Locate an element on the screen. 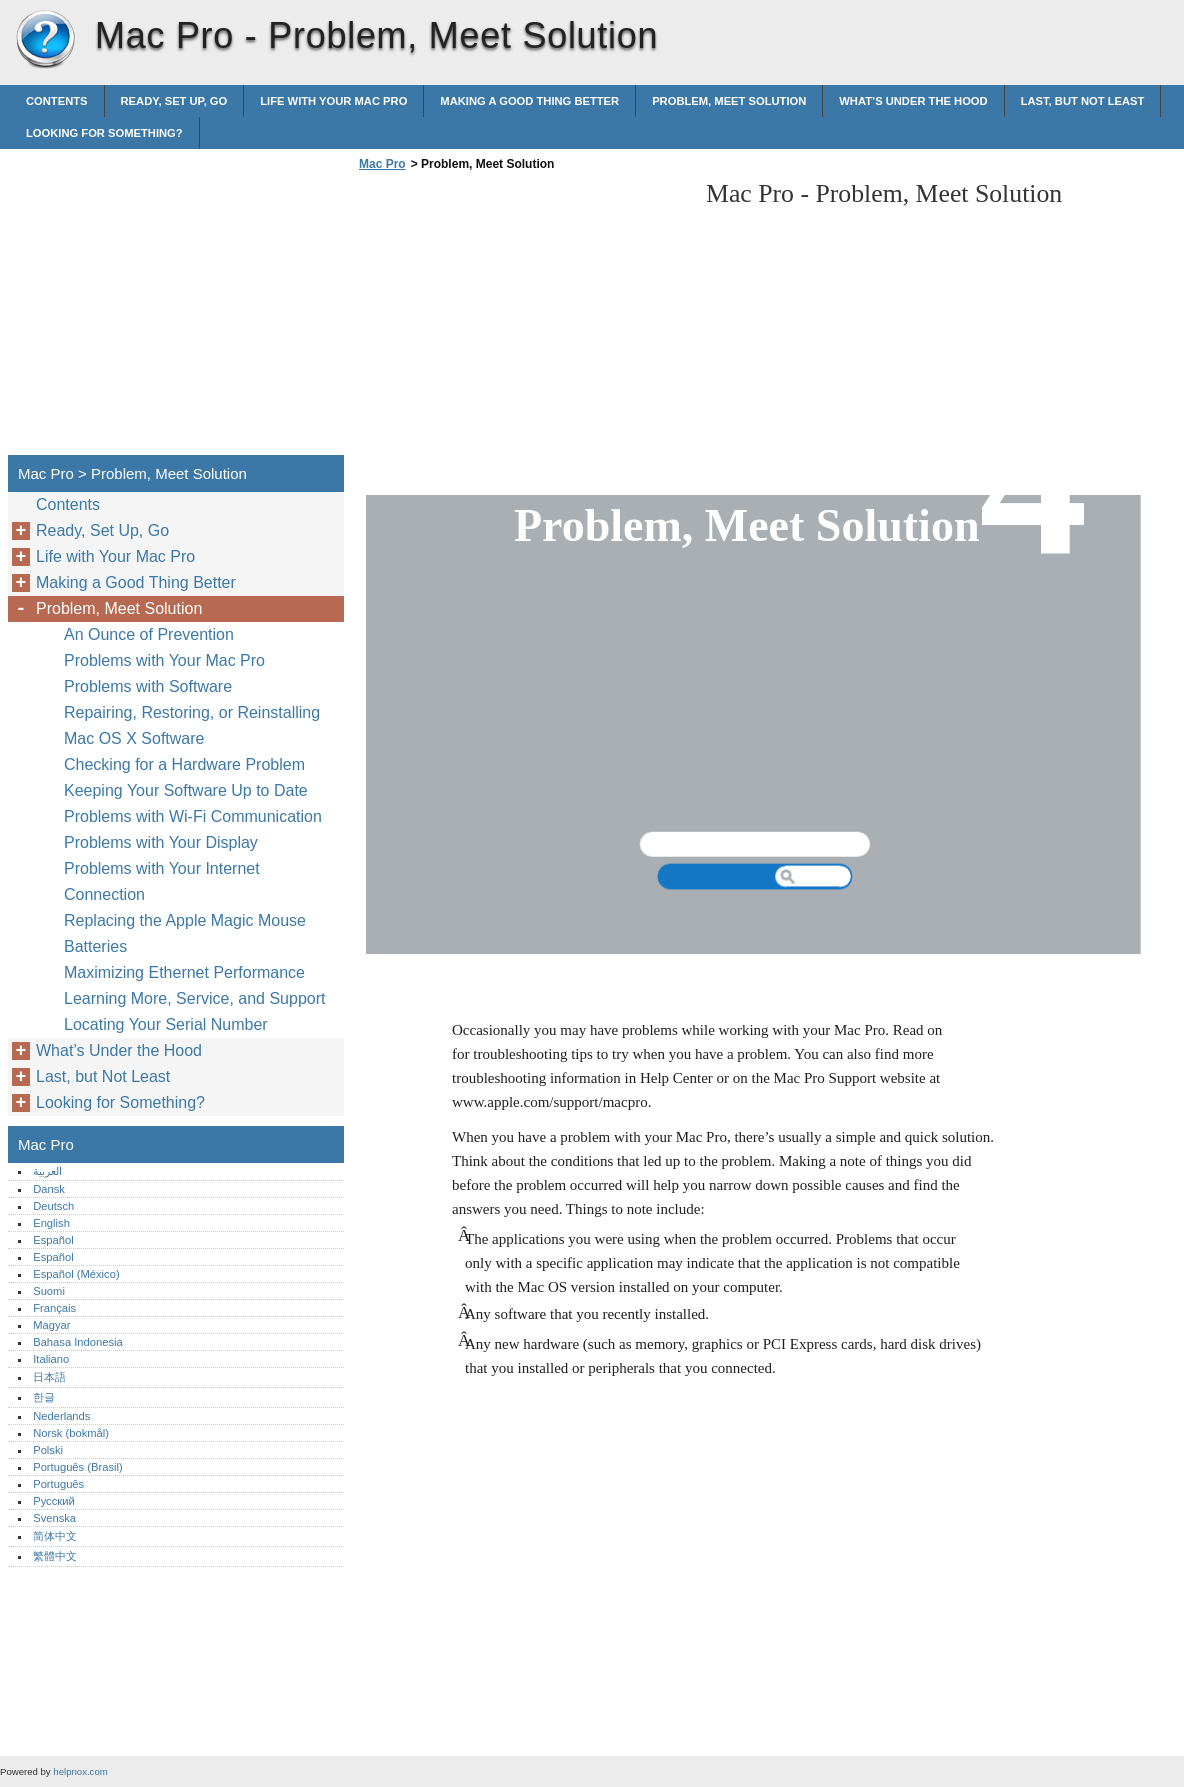 Image resolution: width=1184 pixels, height=1787 pixels. Русский is located at coordinates (54, 1501).